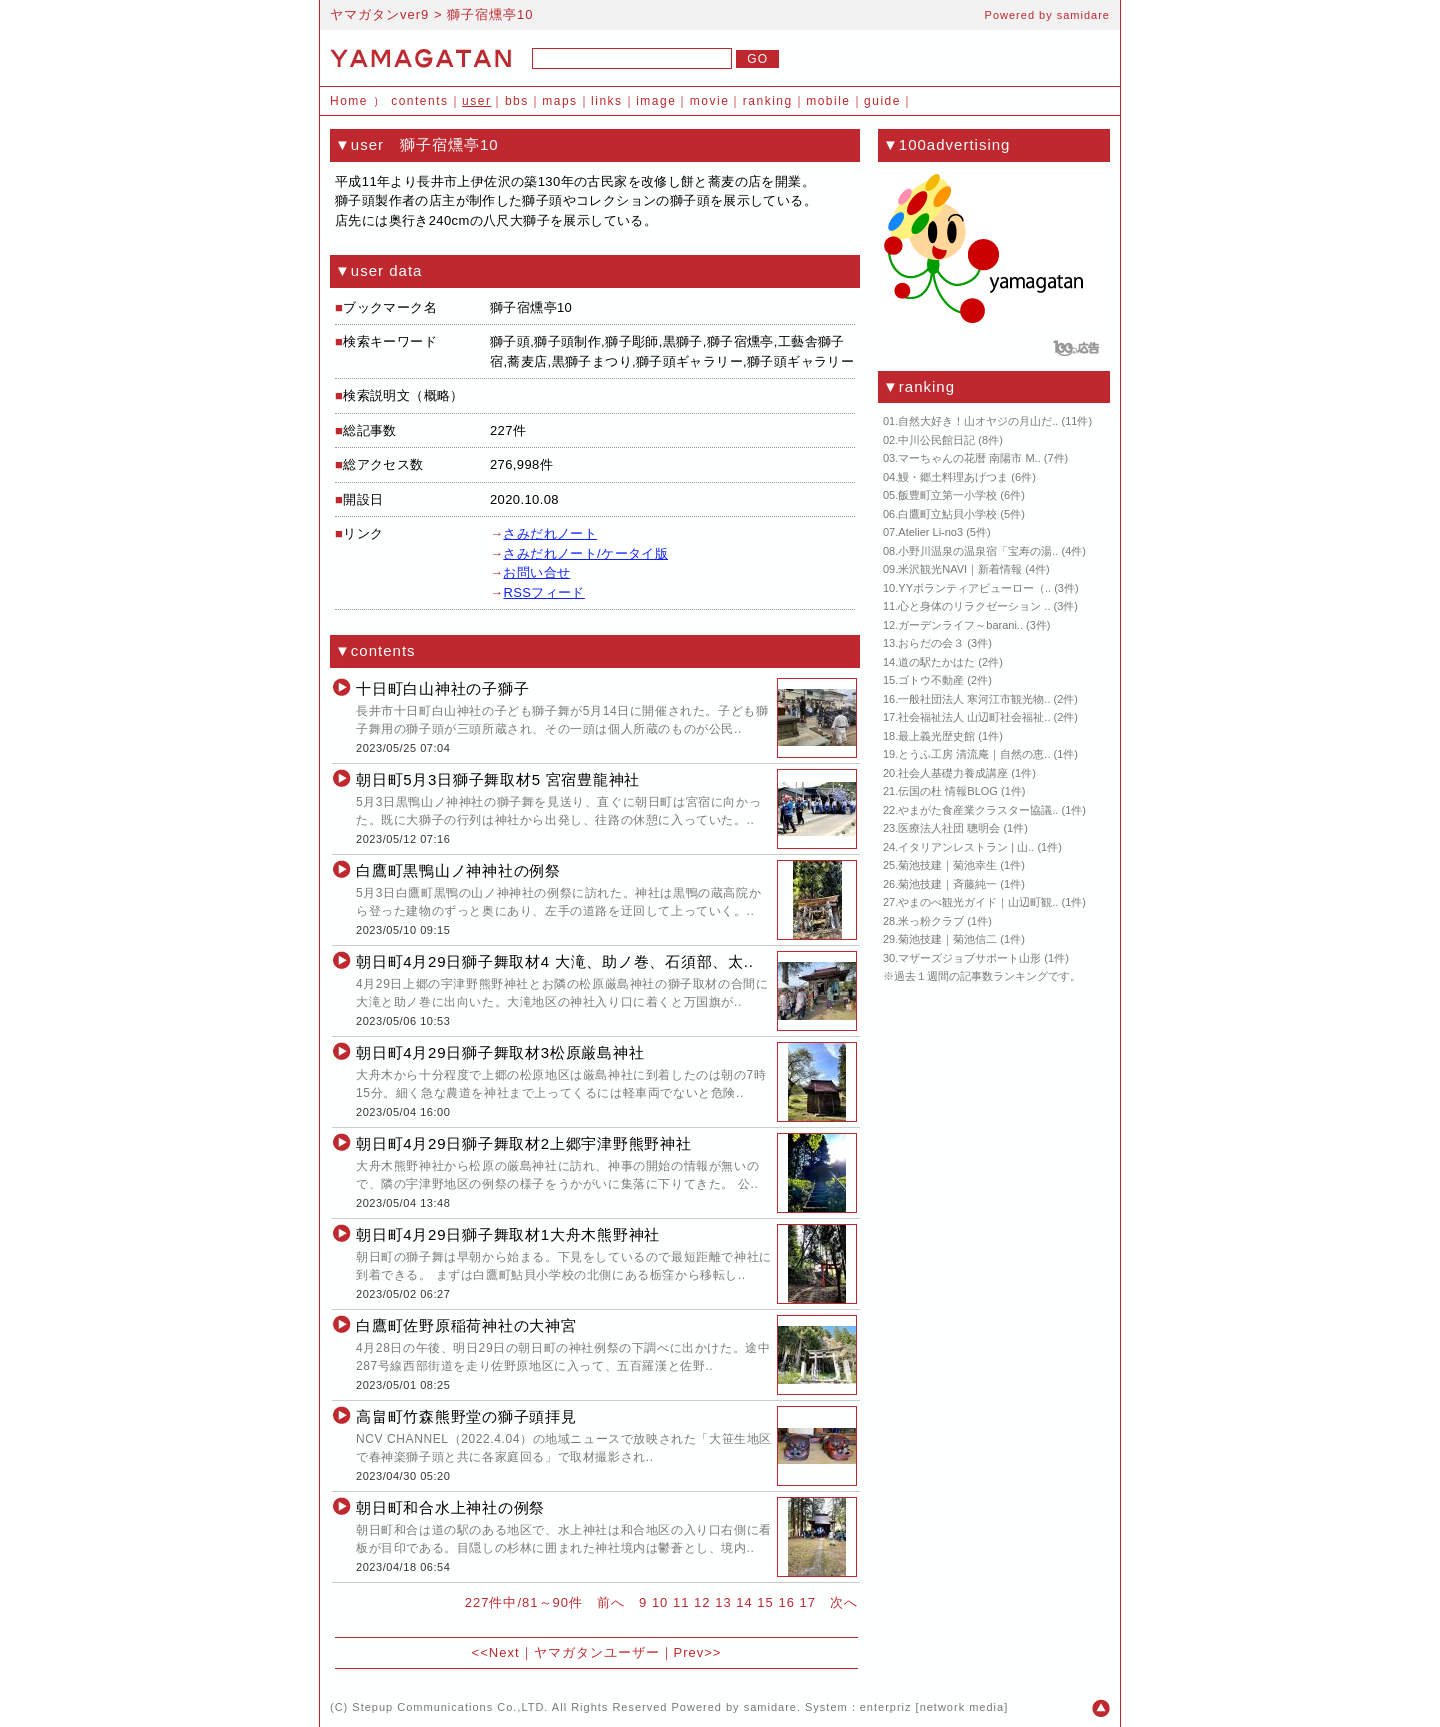 This screenshot has height=1727, width=1440. Describe the element at coordinates (349, 101) in the screenshot. I see `Home` at that location.